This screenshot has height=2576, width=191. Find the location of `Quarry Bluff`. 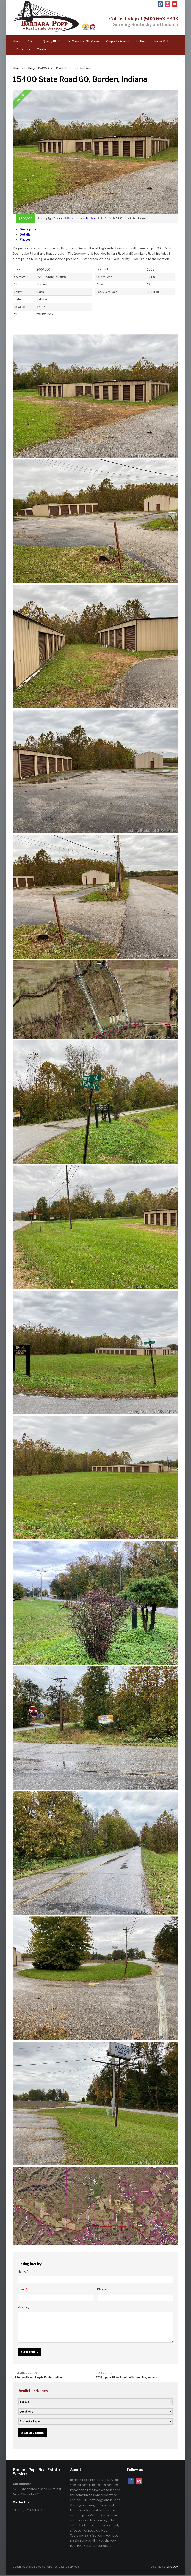

Quarry Bluff is located at coordinates (51, 43).